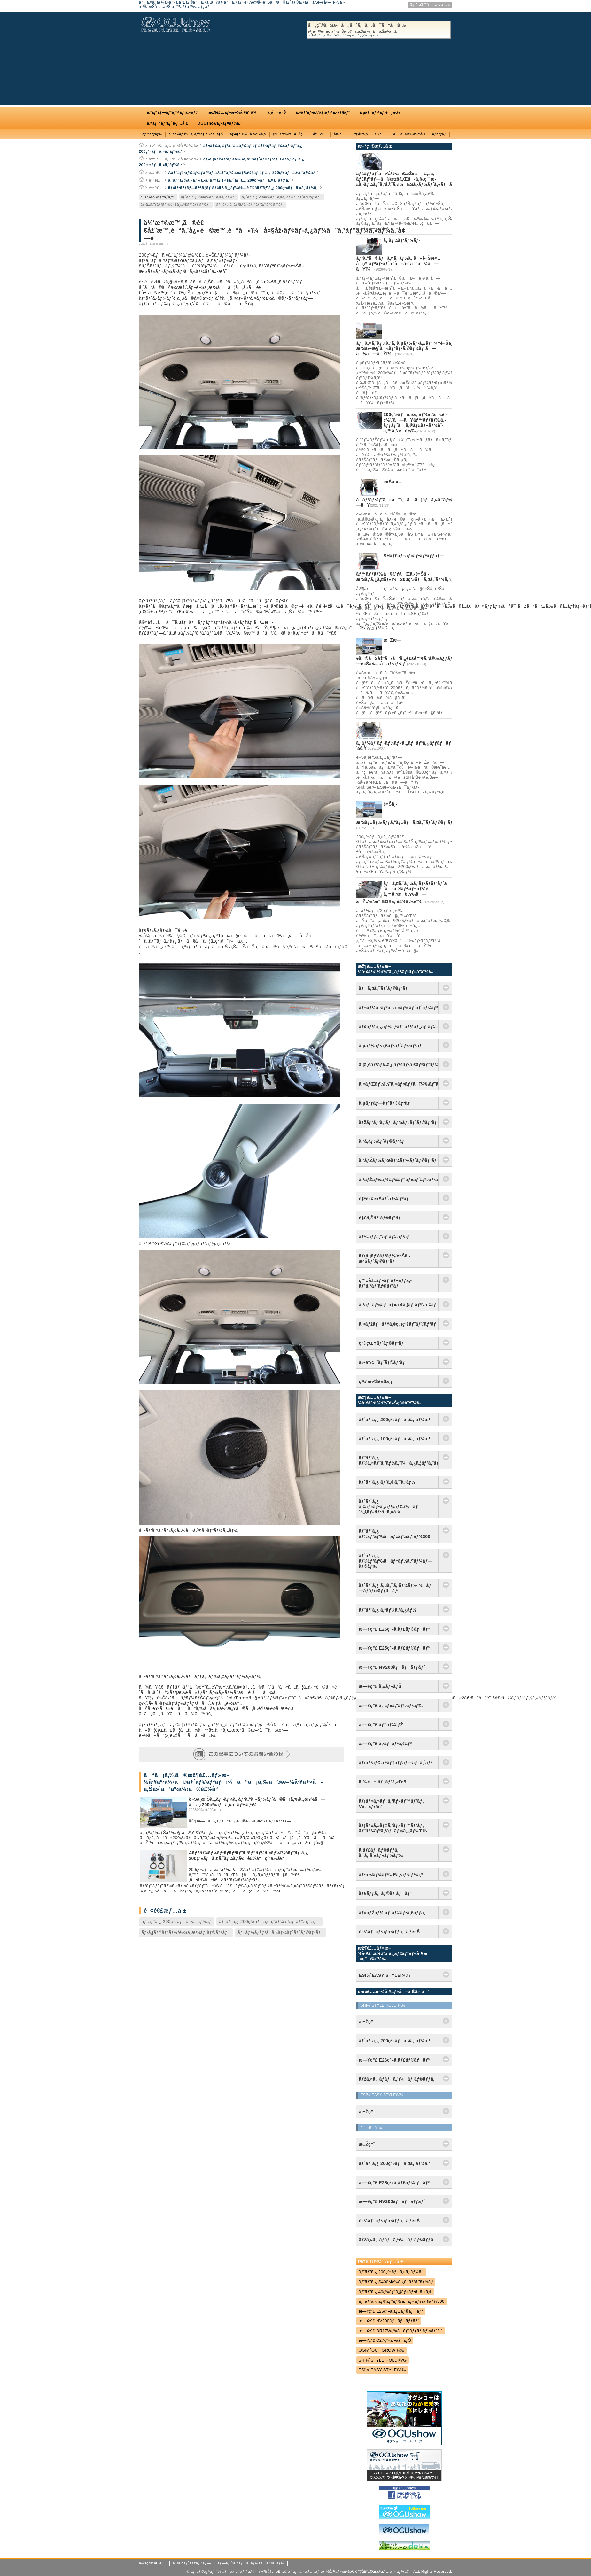 The height and width of the screenshot is (2576, 591). Describe the element at coordinates (391, 1705) in the screenshot. I see `æ—¥ç”£ ã‚¨ãƒ«ã‚°ãƒ©ãƒ³ãƒ‰` at that location.